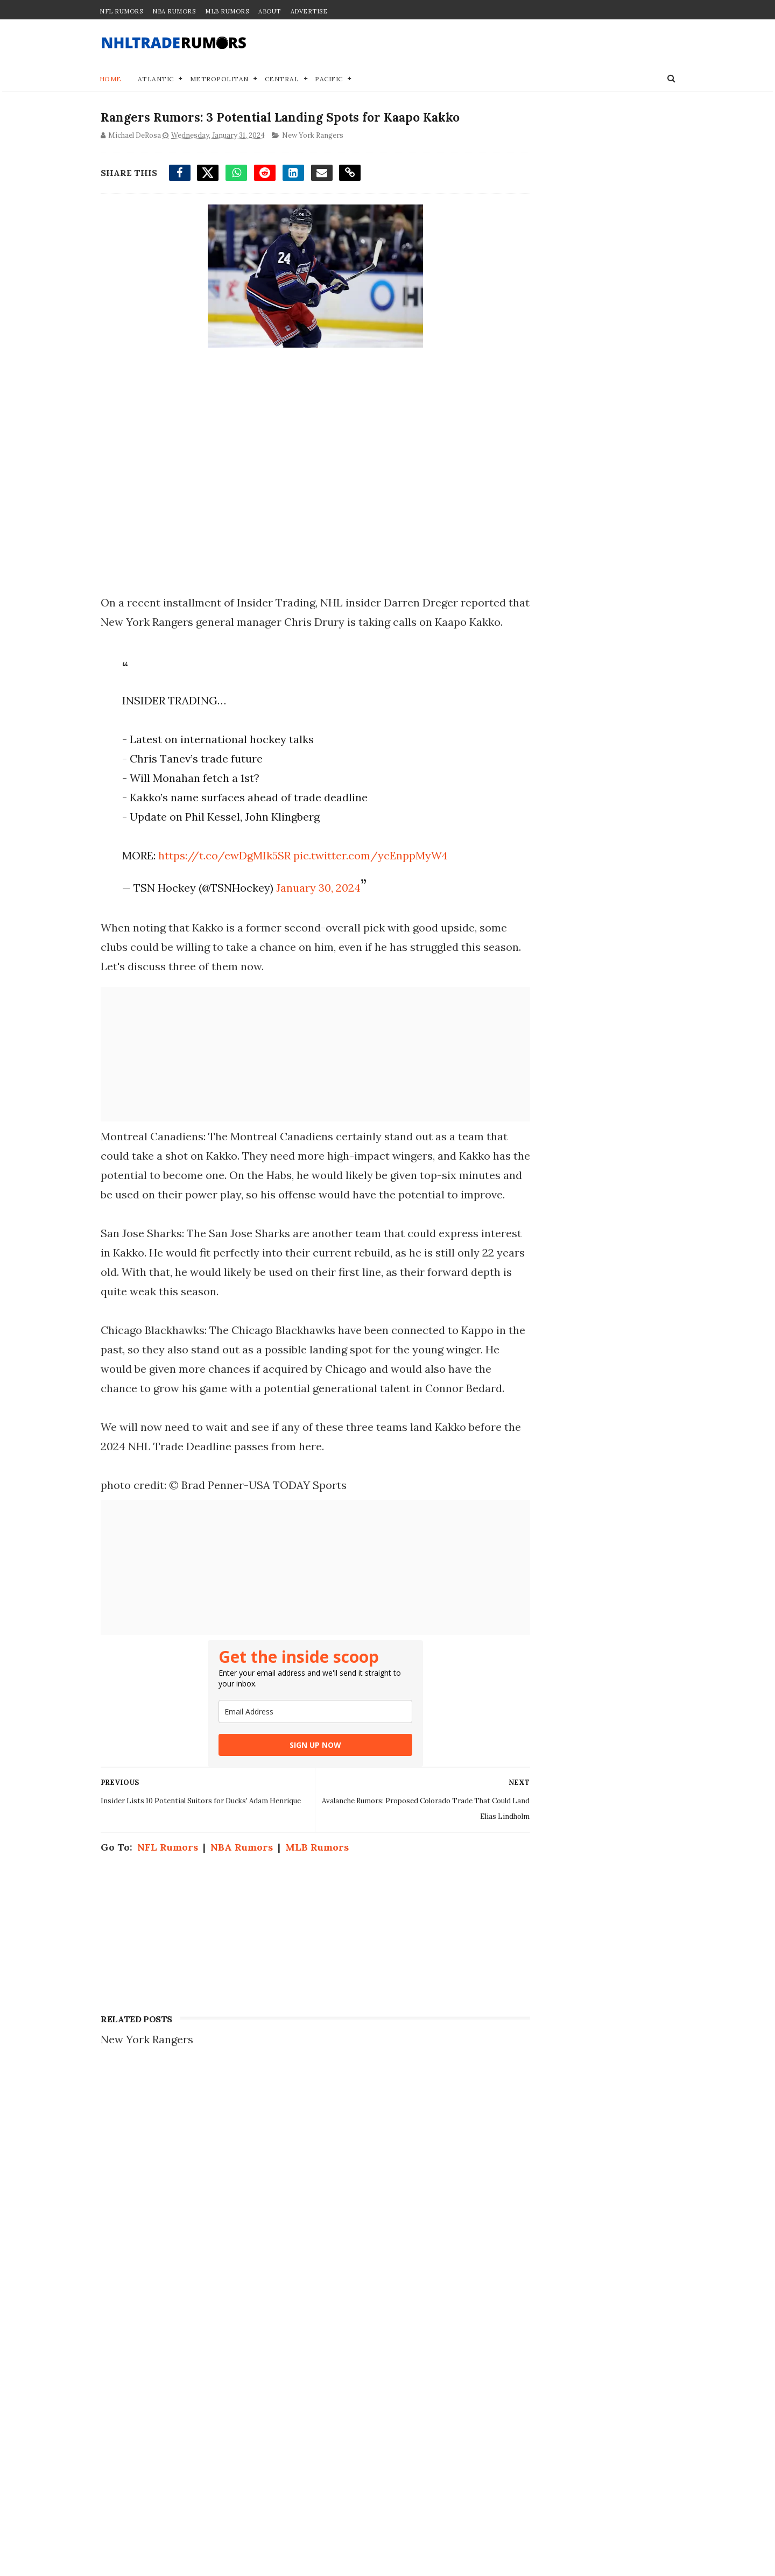  What do you see at coordinates (315, 909) in the screenshot?
I see `January 30, 2024` at bounding box center [315, 909].